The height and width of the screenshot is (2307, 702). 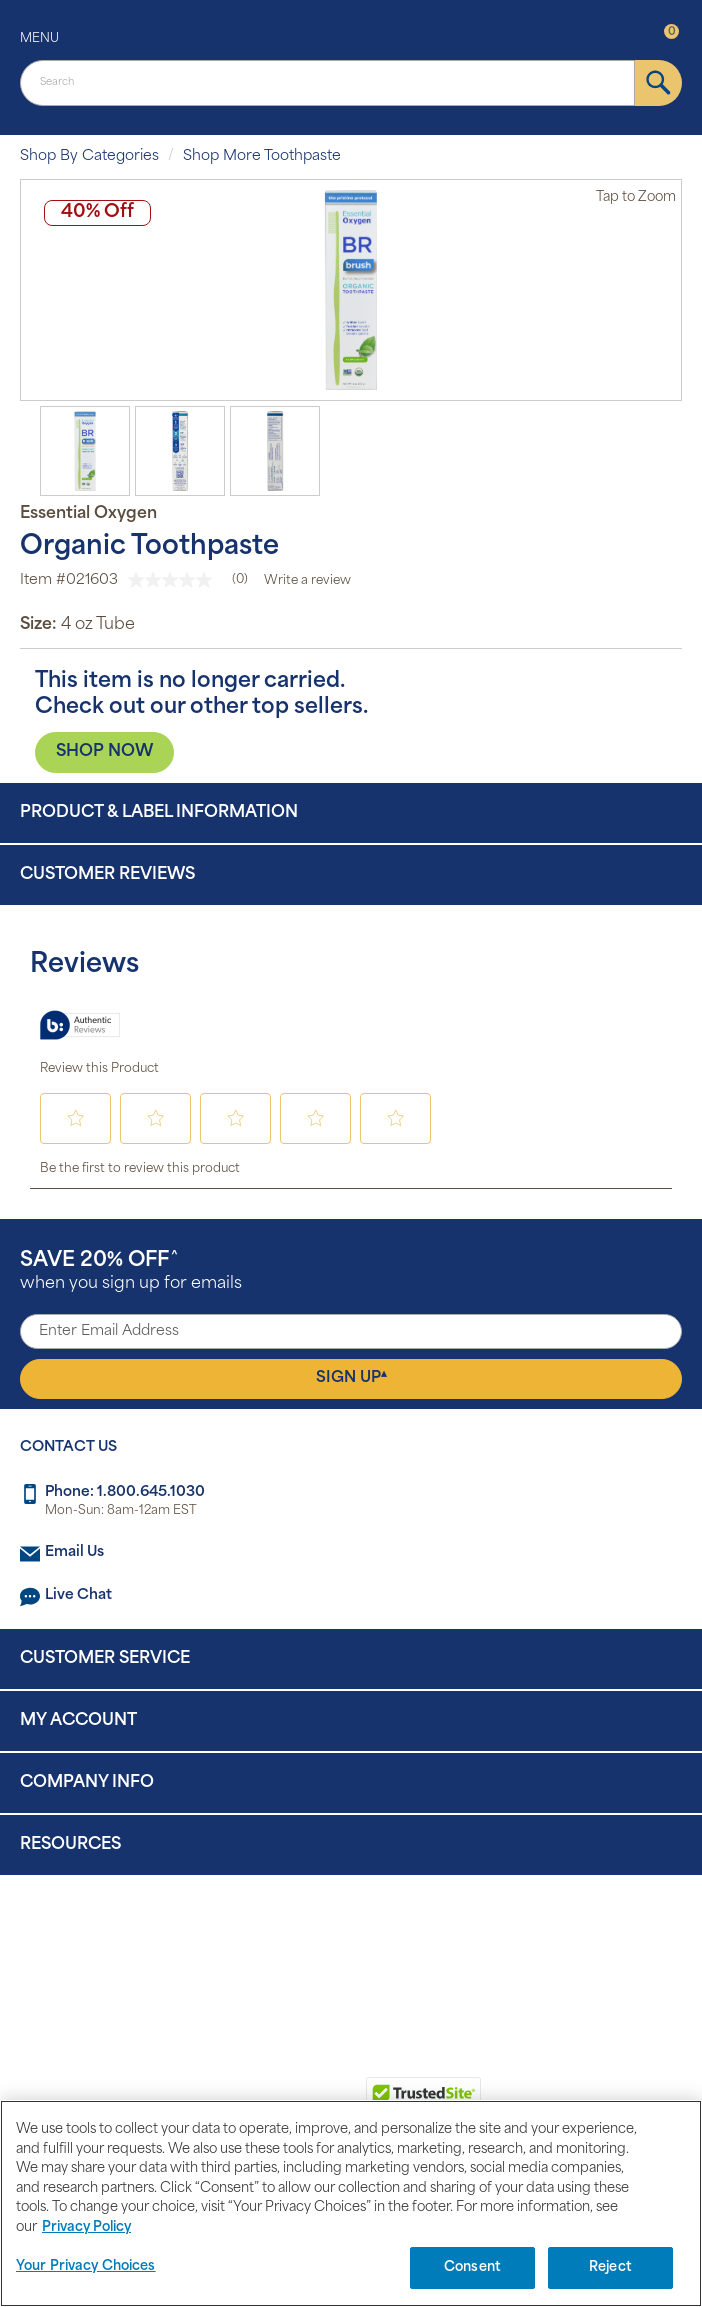 I want to click on Shop By Categories, so click(x=89, y=156).